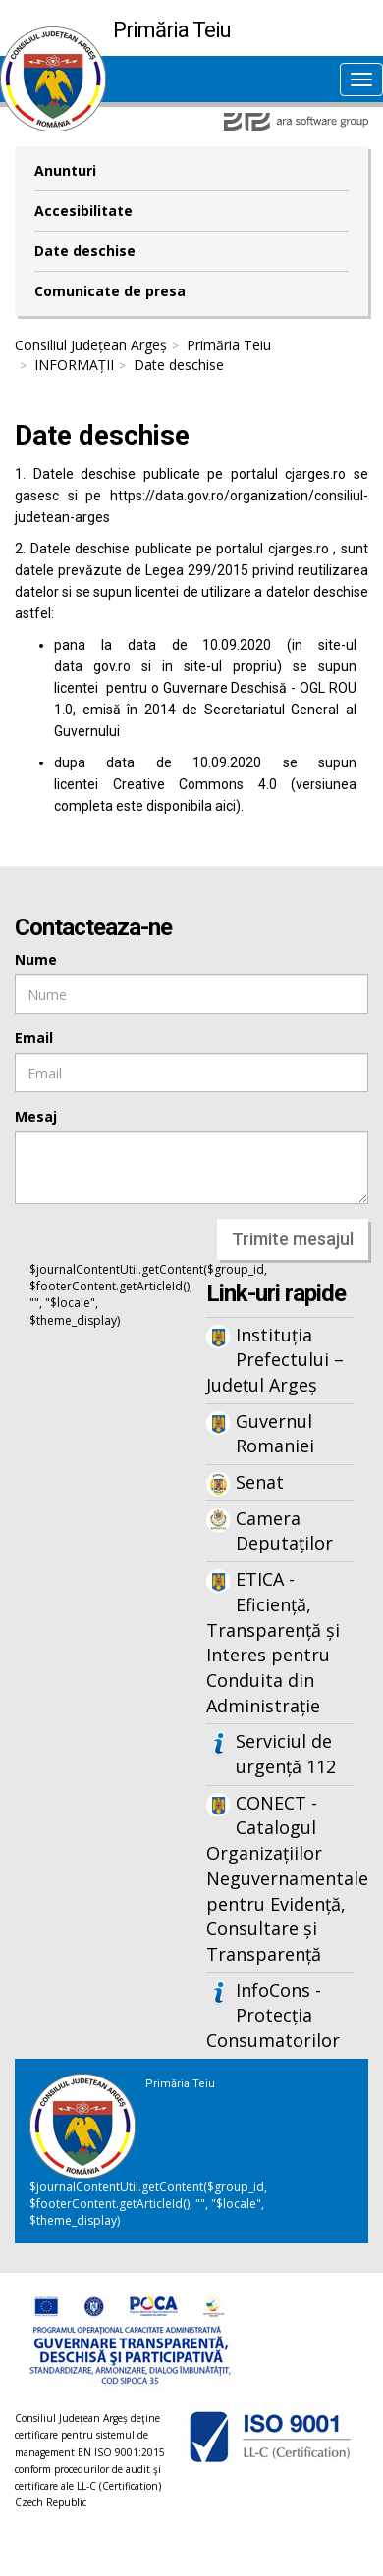  I want to click on aici, so click(225, 806).